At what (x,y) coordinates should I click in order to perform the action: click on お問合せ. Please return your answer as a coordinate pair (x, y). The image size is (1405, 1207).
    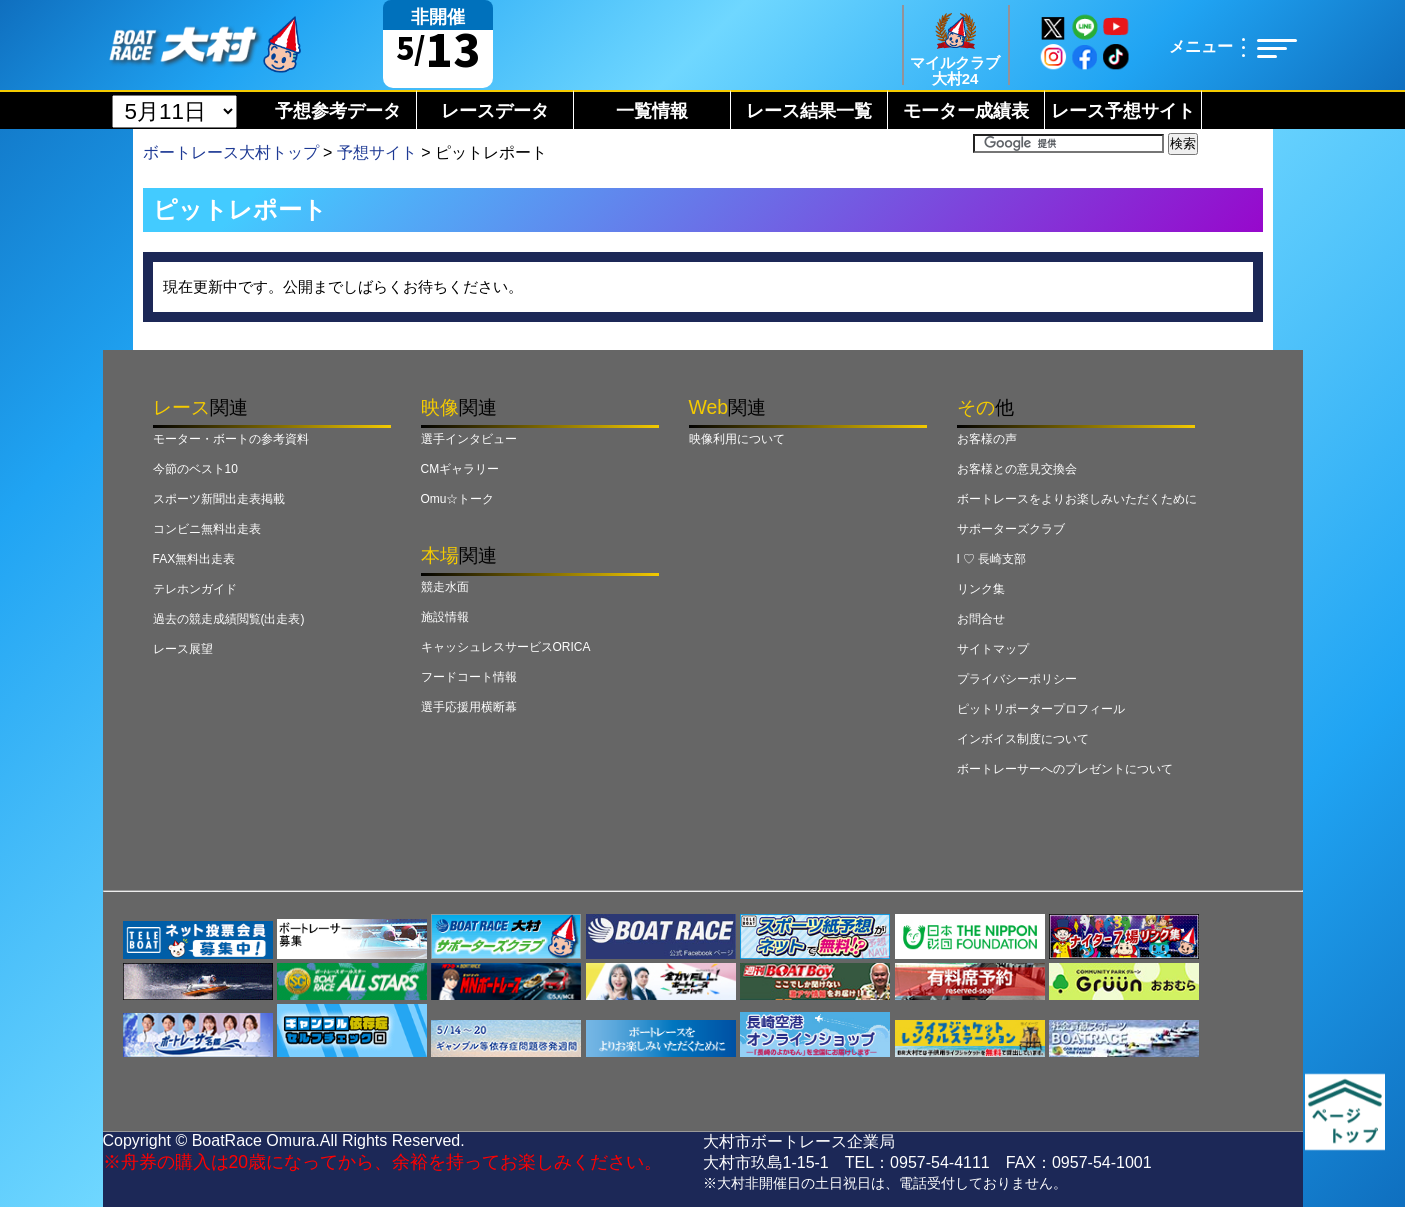
    Looking at the image, I should click on (981, 619).